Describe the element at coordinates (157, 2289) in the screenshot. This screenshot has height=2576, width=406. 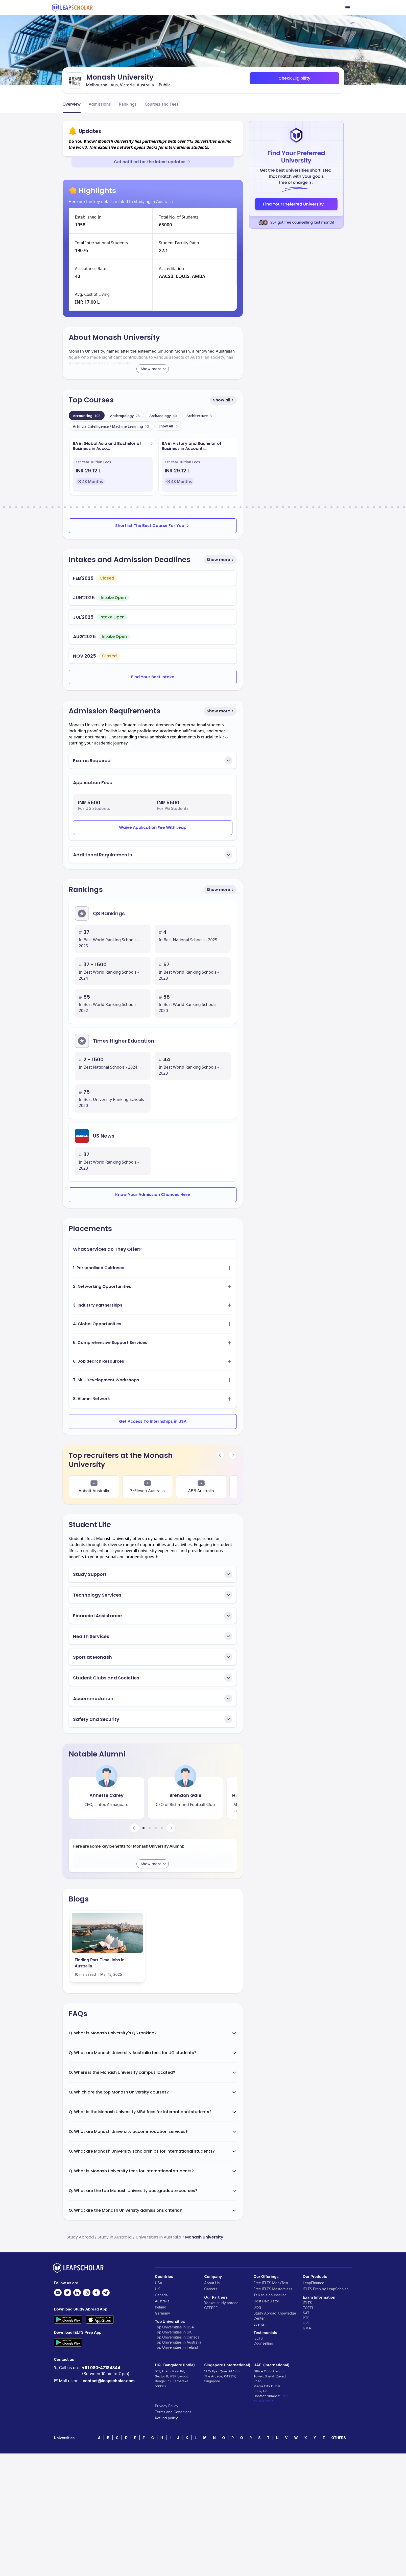
I see `UK` at that location.